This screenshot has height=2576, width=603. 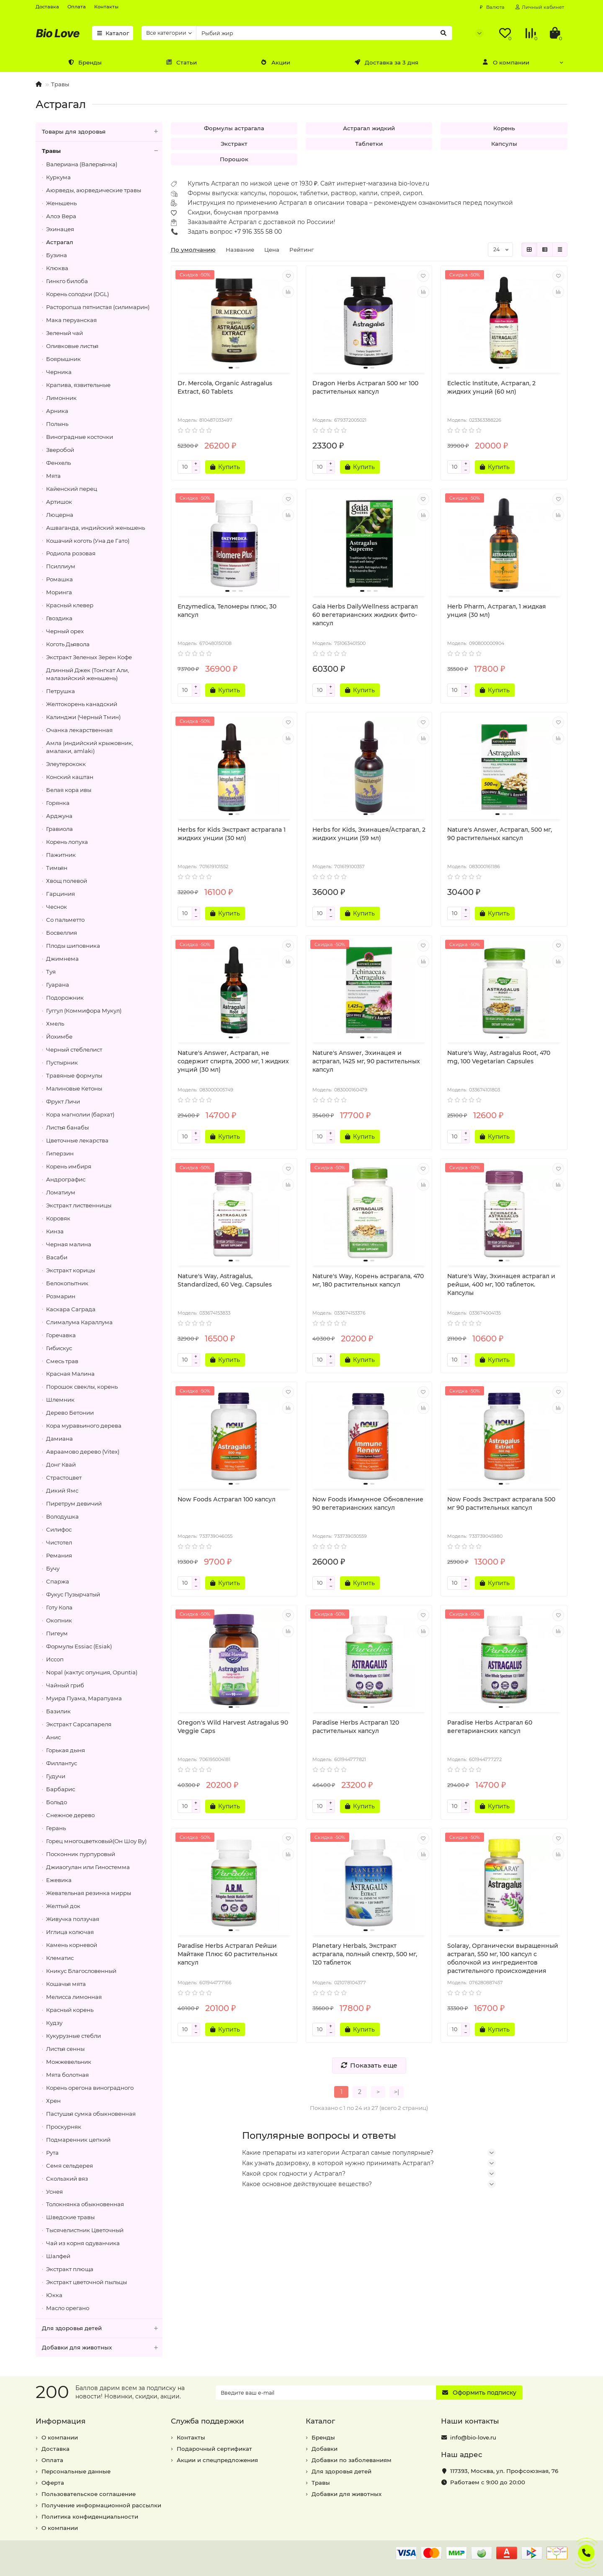 What do you see at coordinates (66, 880) in the screenshot?
I see `Хвощ полевой` at bounding box center [66, 880].